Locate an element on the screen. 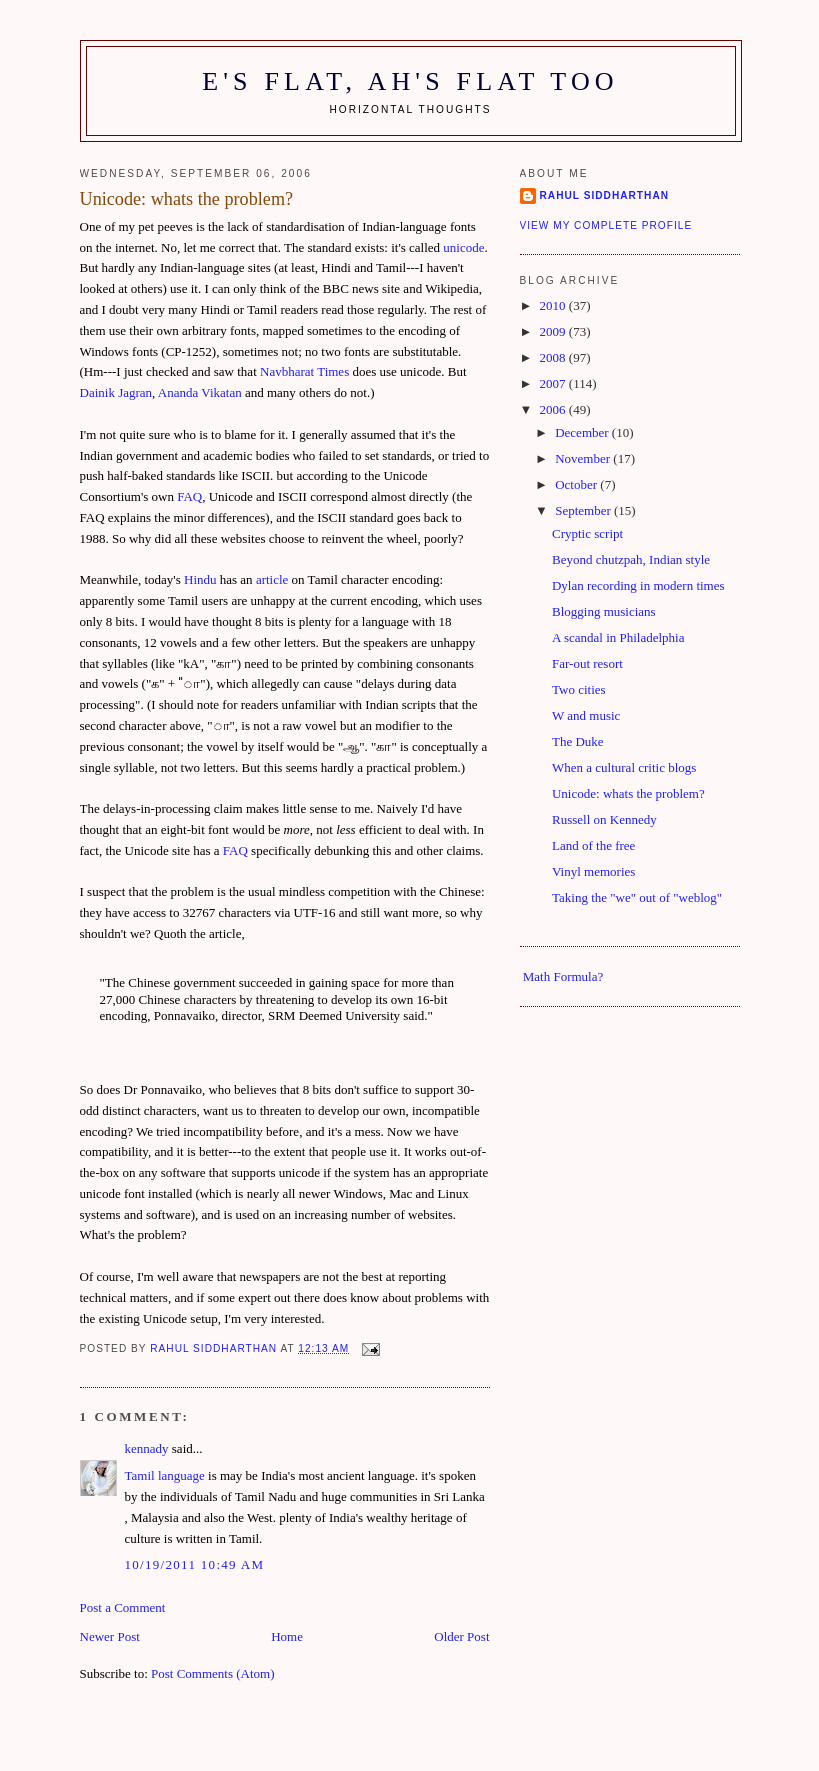 Image resolution: width=819 pixels, height=1771 pixels. 2006 is located at coordinates (554, 409).